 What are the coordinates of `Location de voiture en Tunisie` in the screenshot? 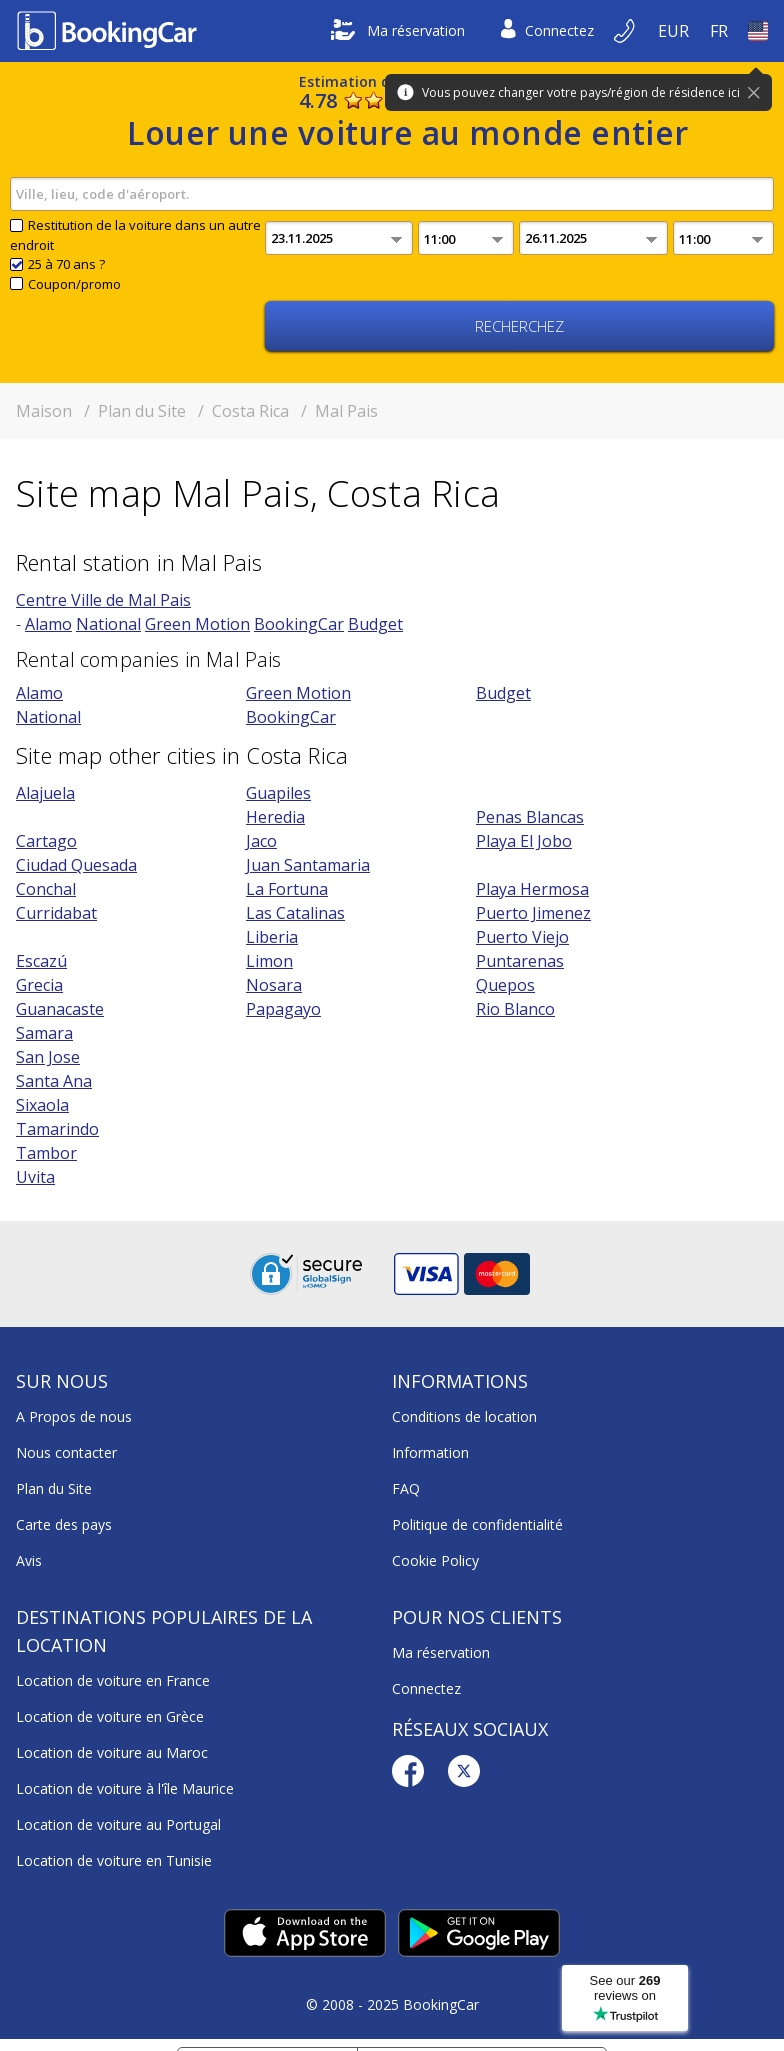 It's located at (114, 1860).